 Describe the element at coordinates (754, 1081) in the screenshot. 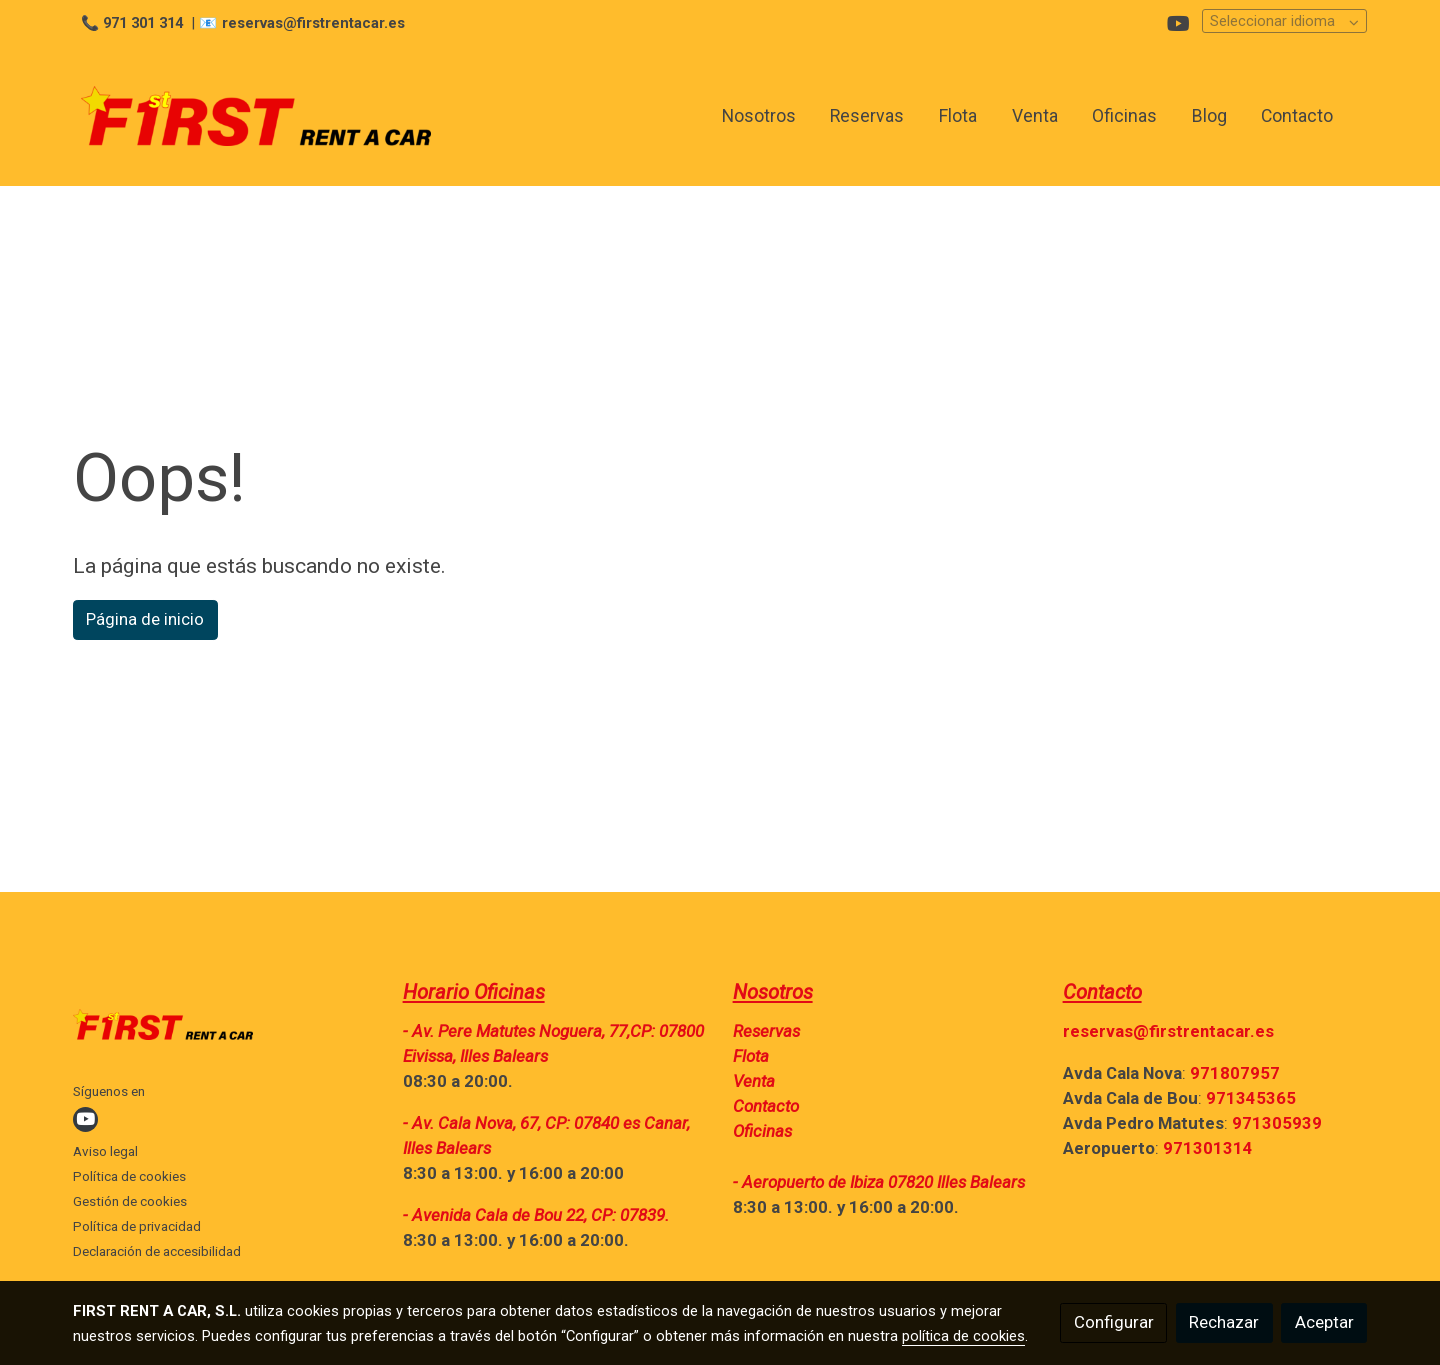

I see `Venta` at that location.